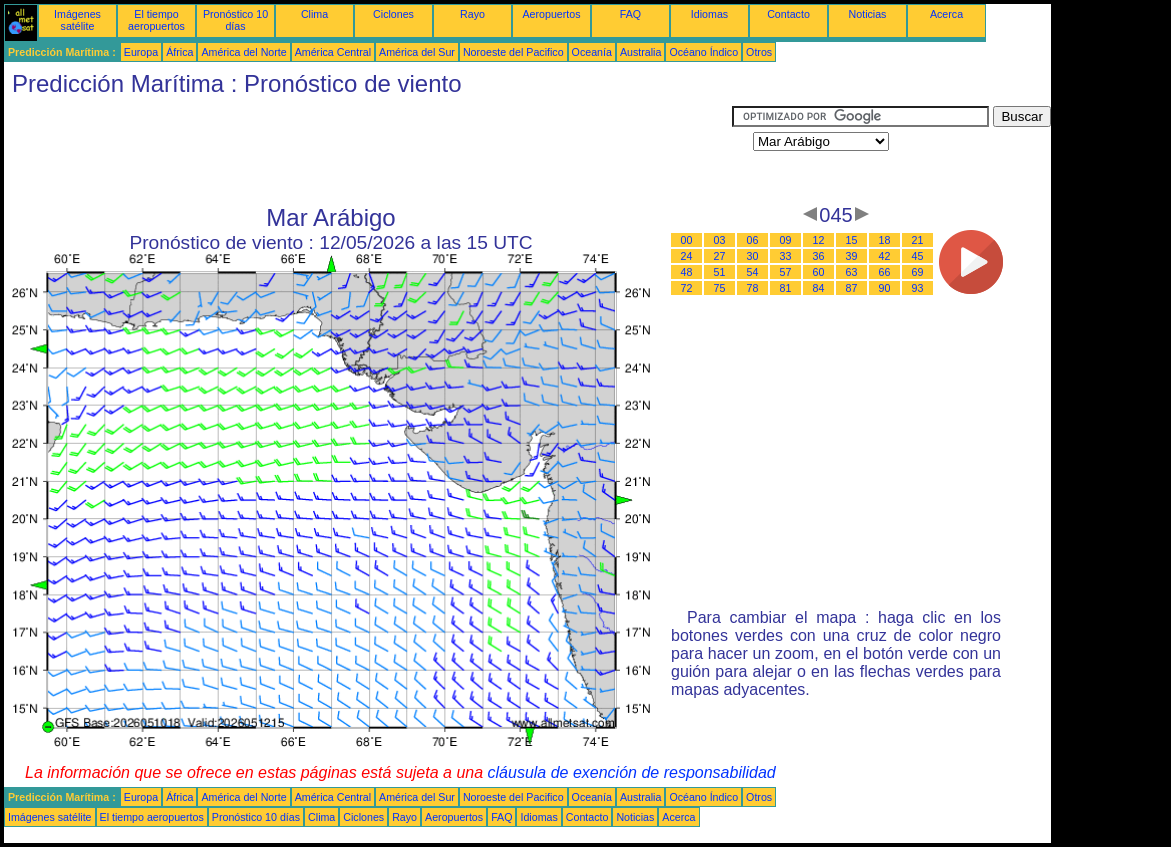  Describe the element at coordinates (786, 272) in the screenshot. I see `57` at that location.